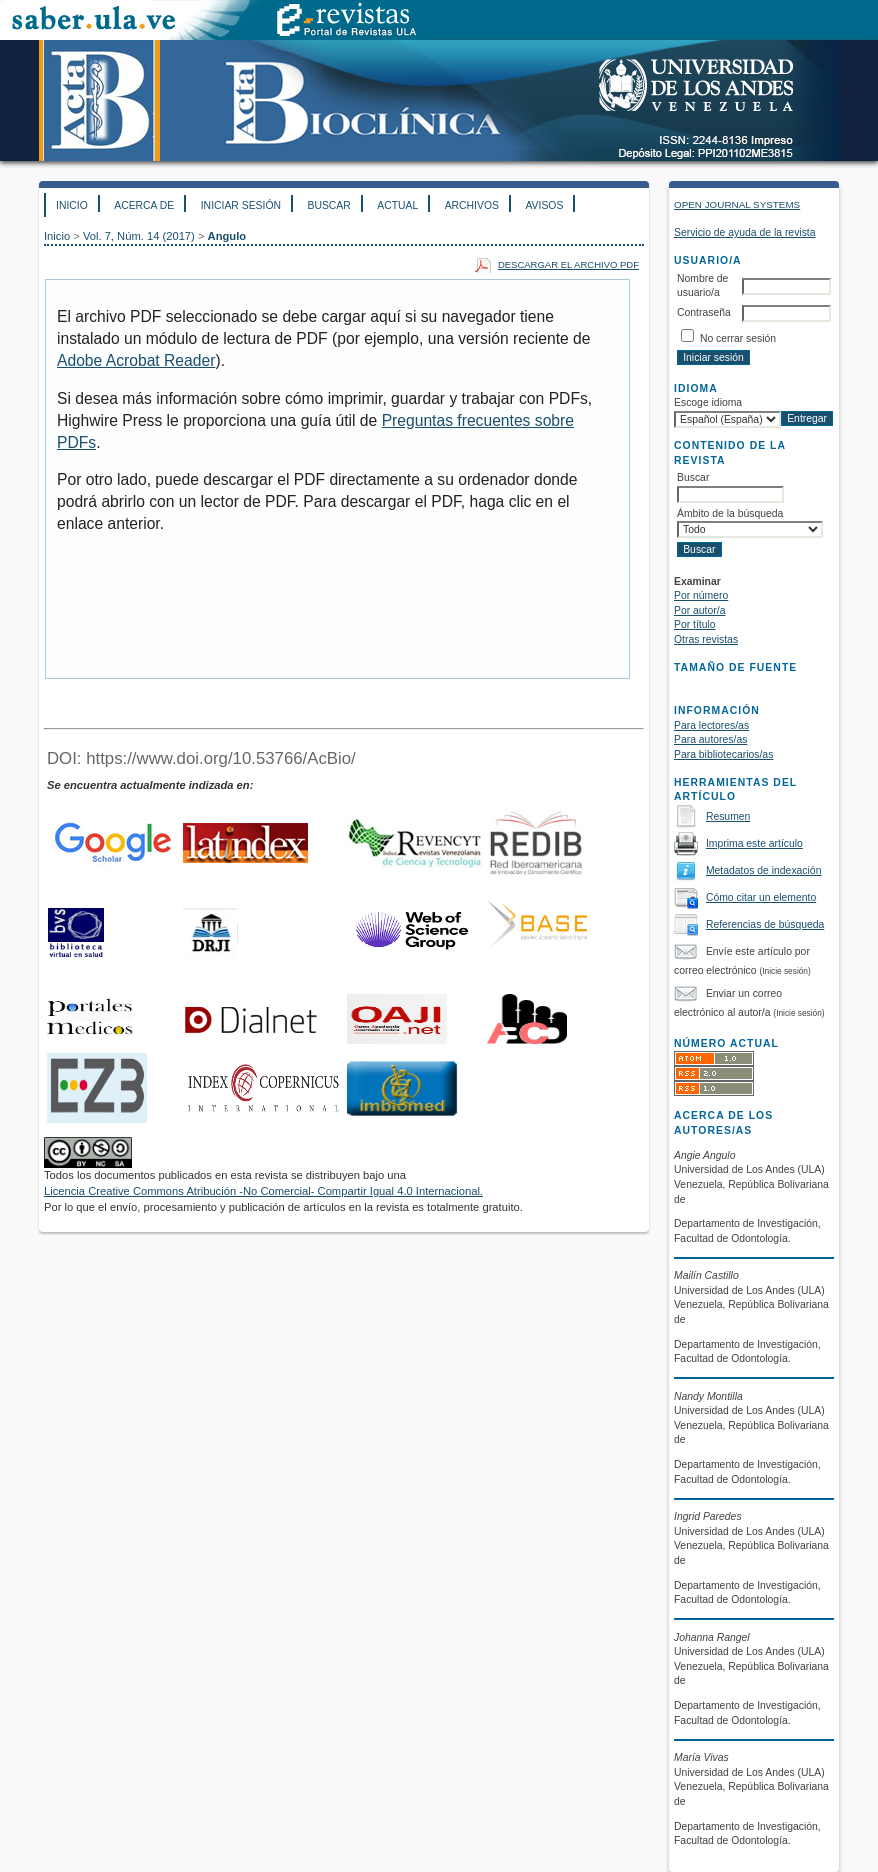 This screenshot has height=1872, width=878. What do you see at coordinates (765, 924) in the screenshot?
I see `Referencias de búsqueda` at bounding box center [765, 924].